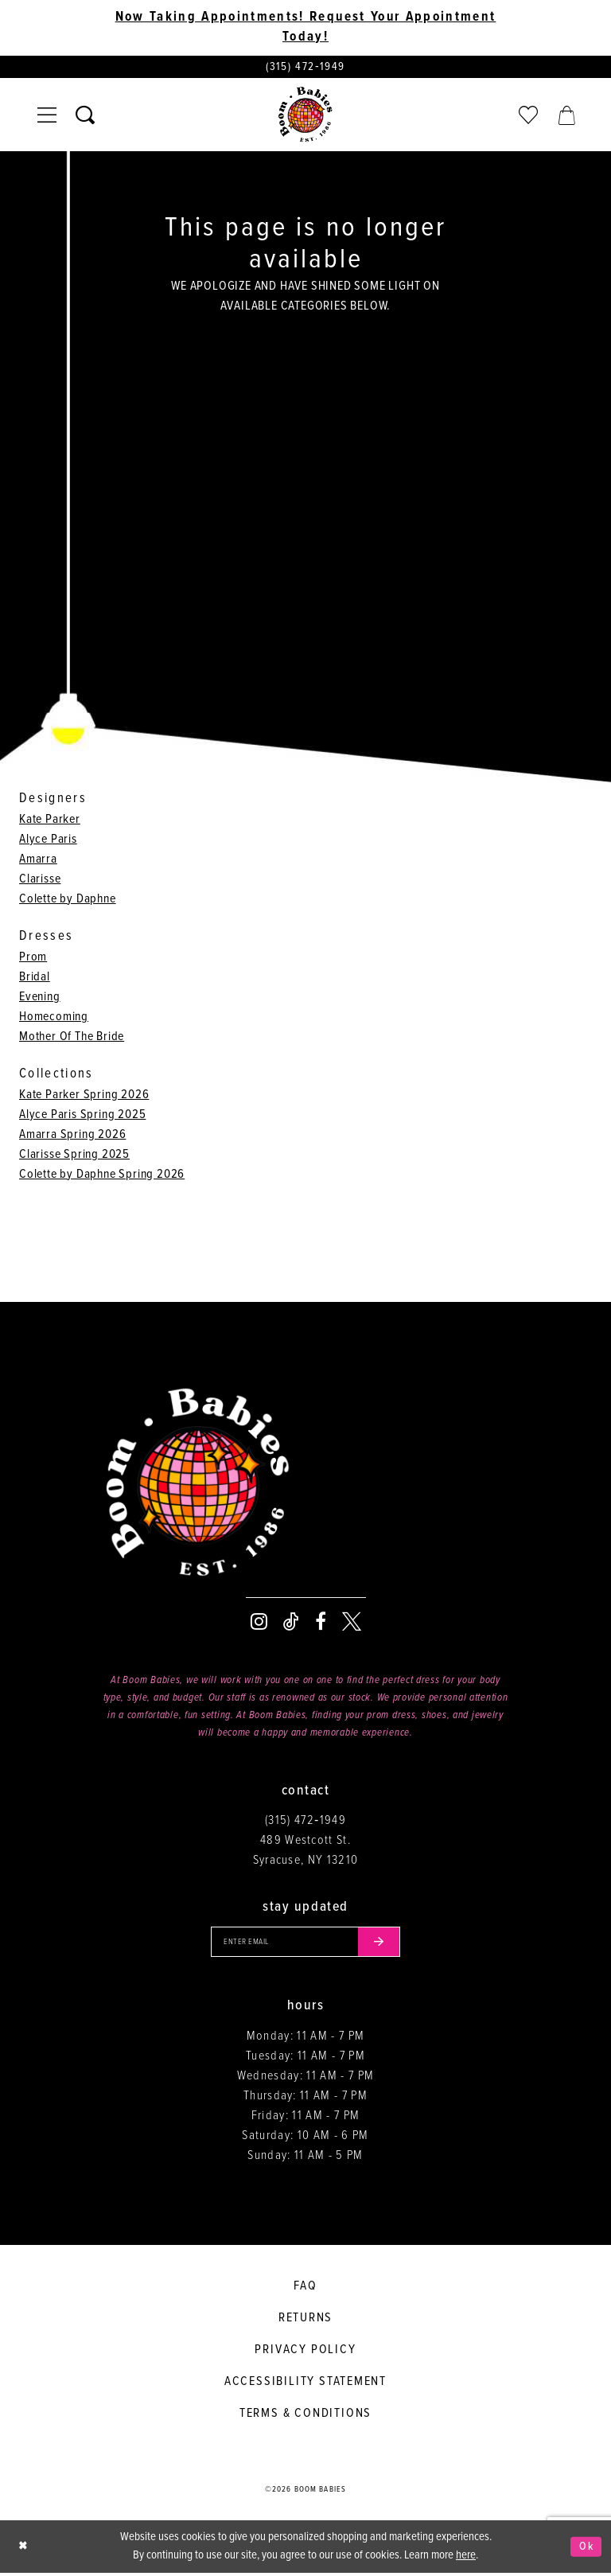  What do you see at coordinates (74, 1155) in the screenshot?
I see `Clarisse Spring 2025` at bounding box center [74, 1155].